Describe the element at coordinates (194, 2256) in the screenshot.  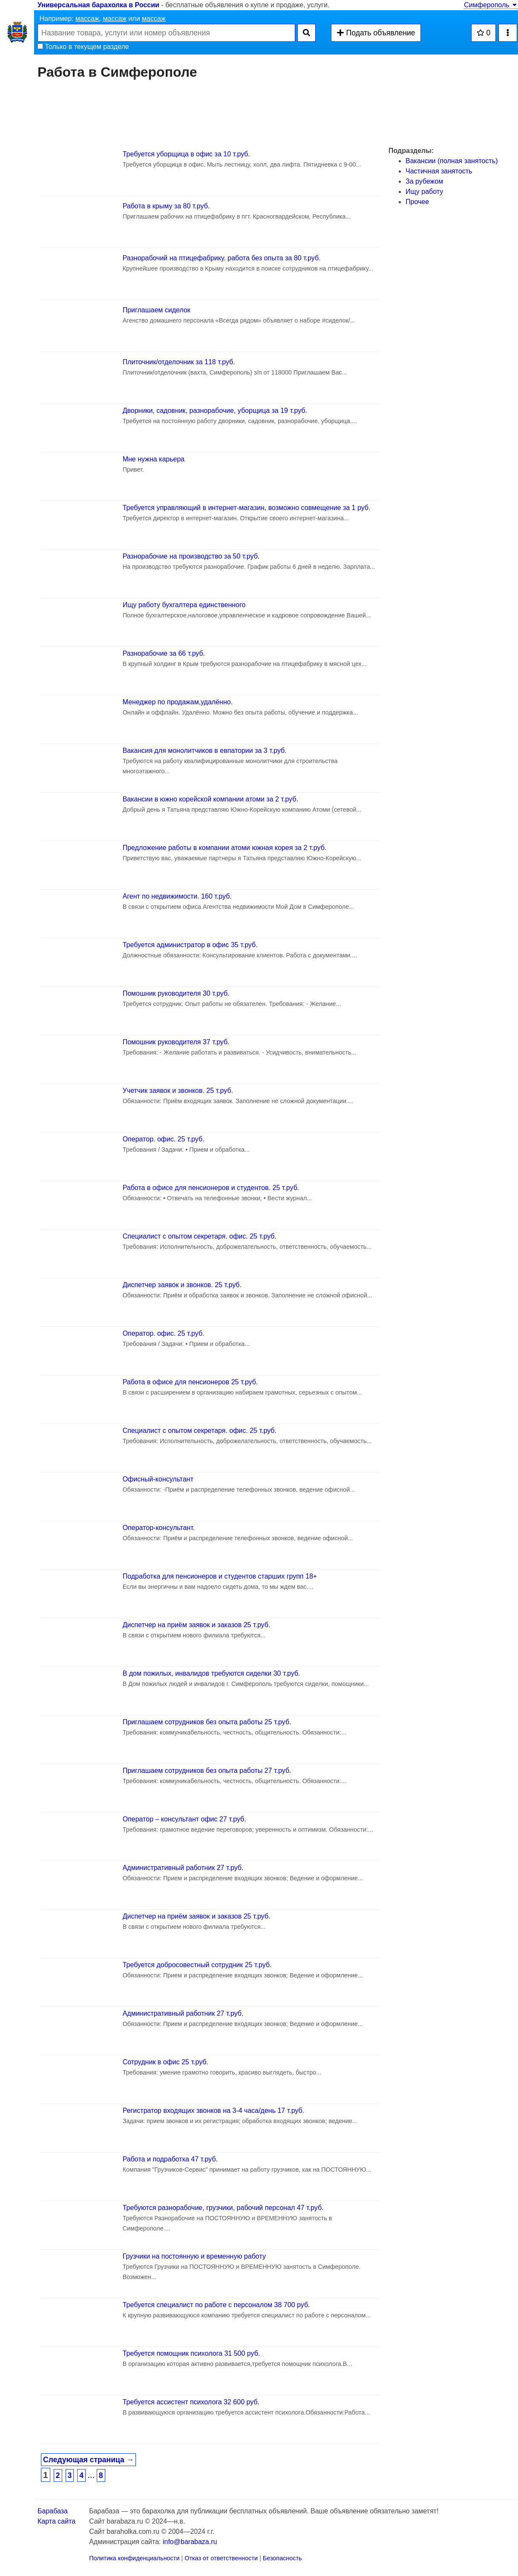
I see `Грузчики на постоянную и временную работу` at that location.